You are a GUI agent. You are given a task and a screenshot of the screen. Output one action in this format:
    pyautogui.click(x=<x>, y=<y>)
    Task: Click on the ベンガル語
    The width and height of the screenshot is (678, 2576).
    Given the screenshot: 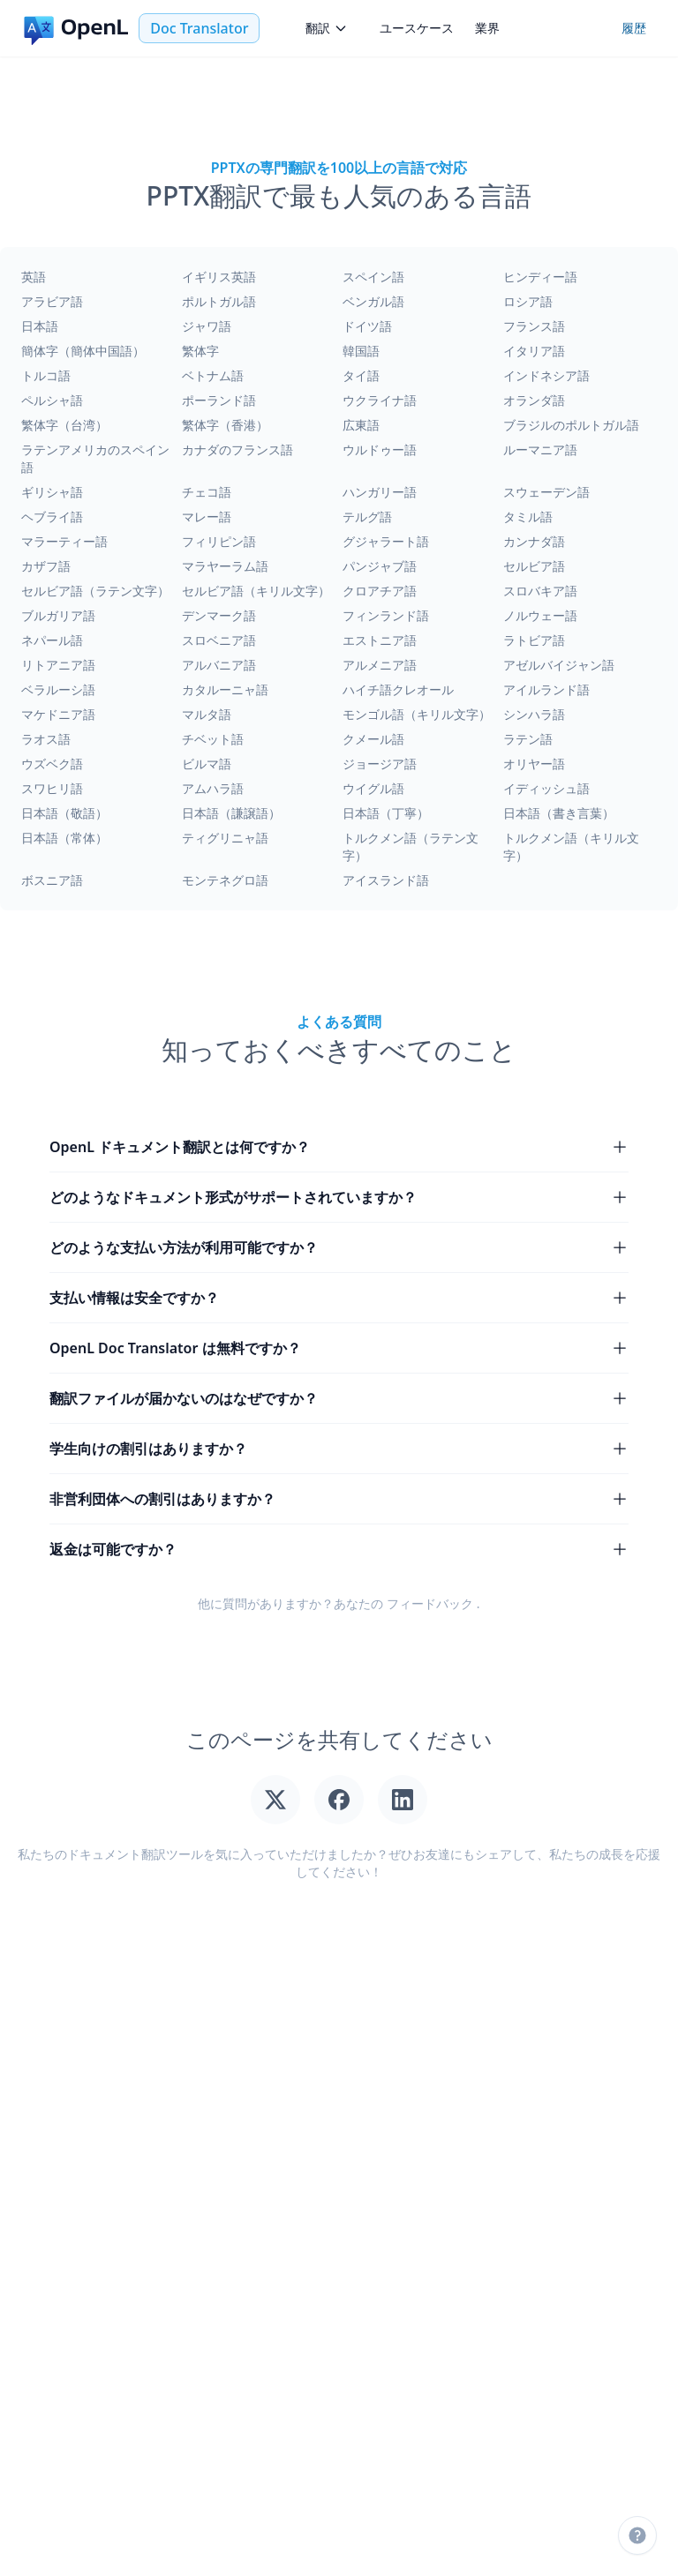 What is the action you would take?
    pyautogui.click(x=373, y=301)
    